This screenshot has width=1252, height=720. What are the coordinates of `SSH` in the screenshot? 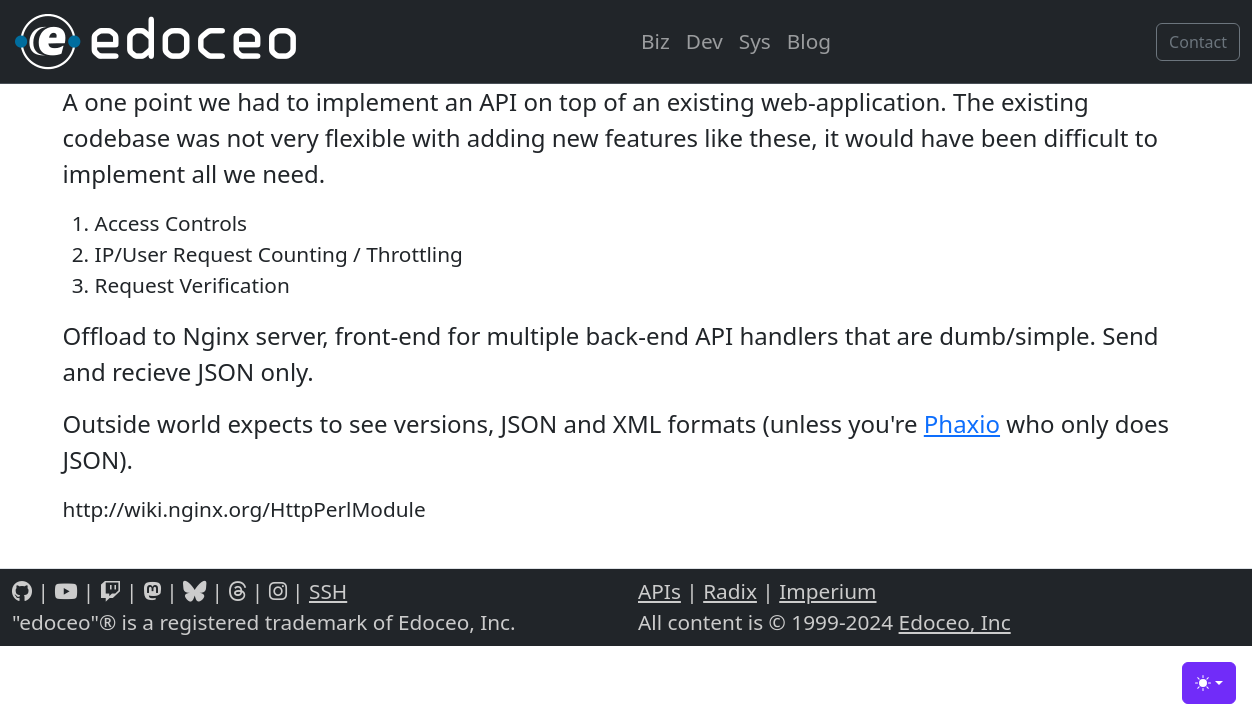 It's located at (328, 591).